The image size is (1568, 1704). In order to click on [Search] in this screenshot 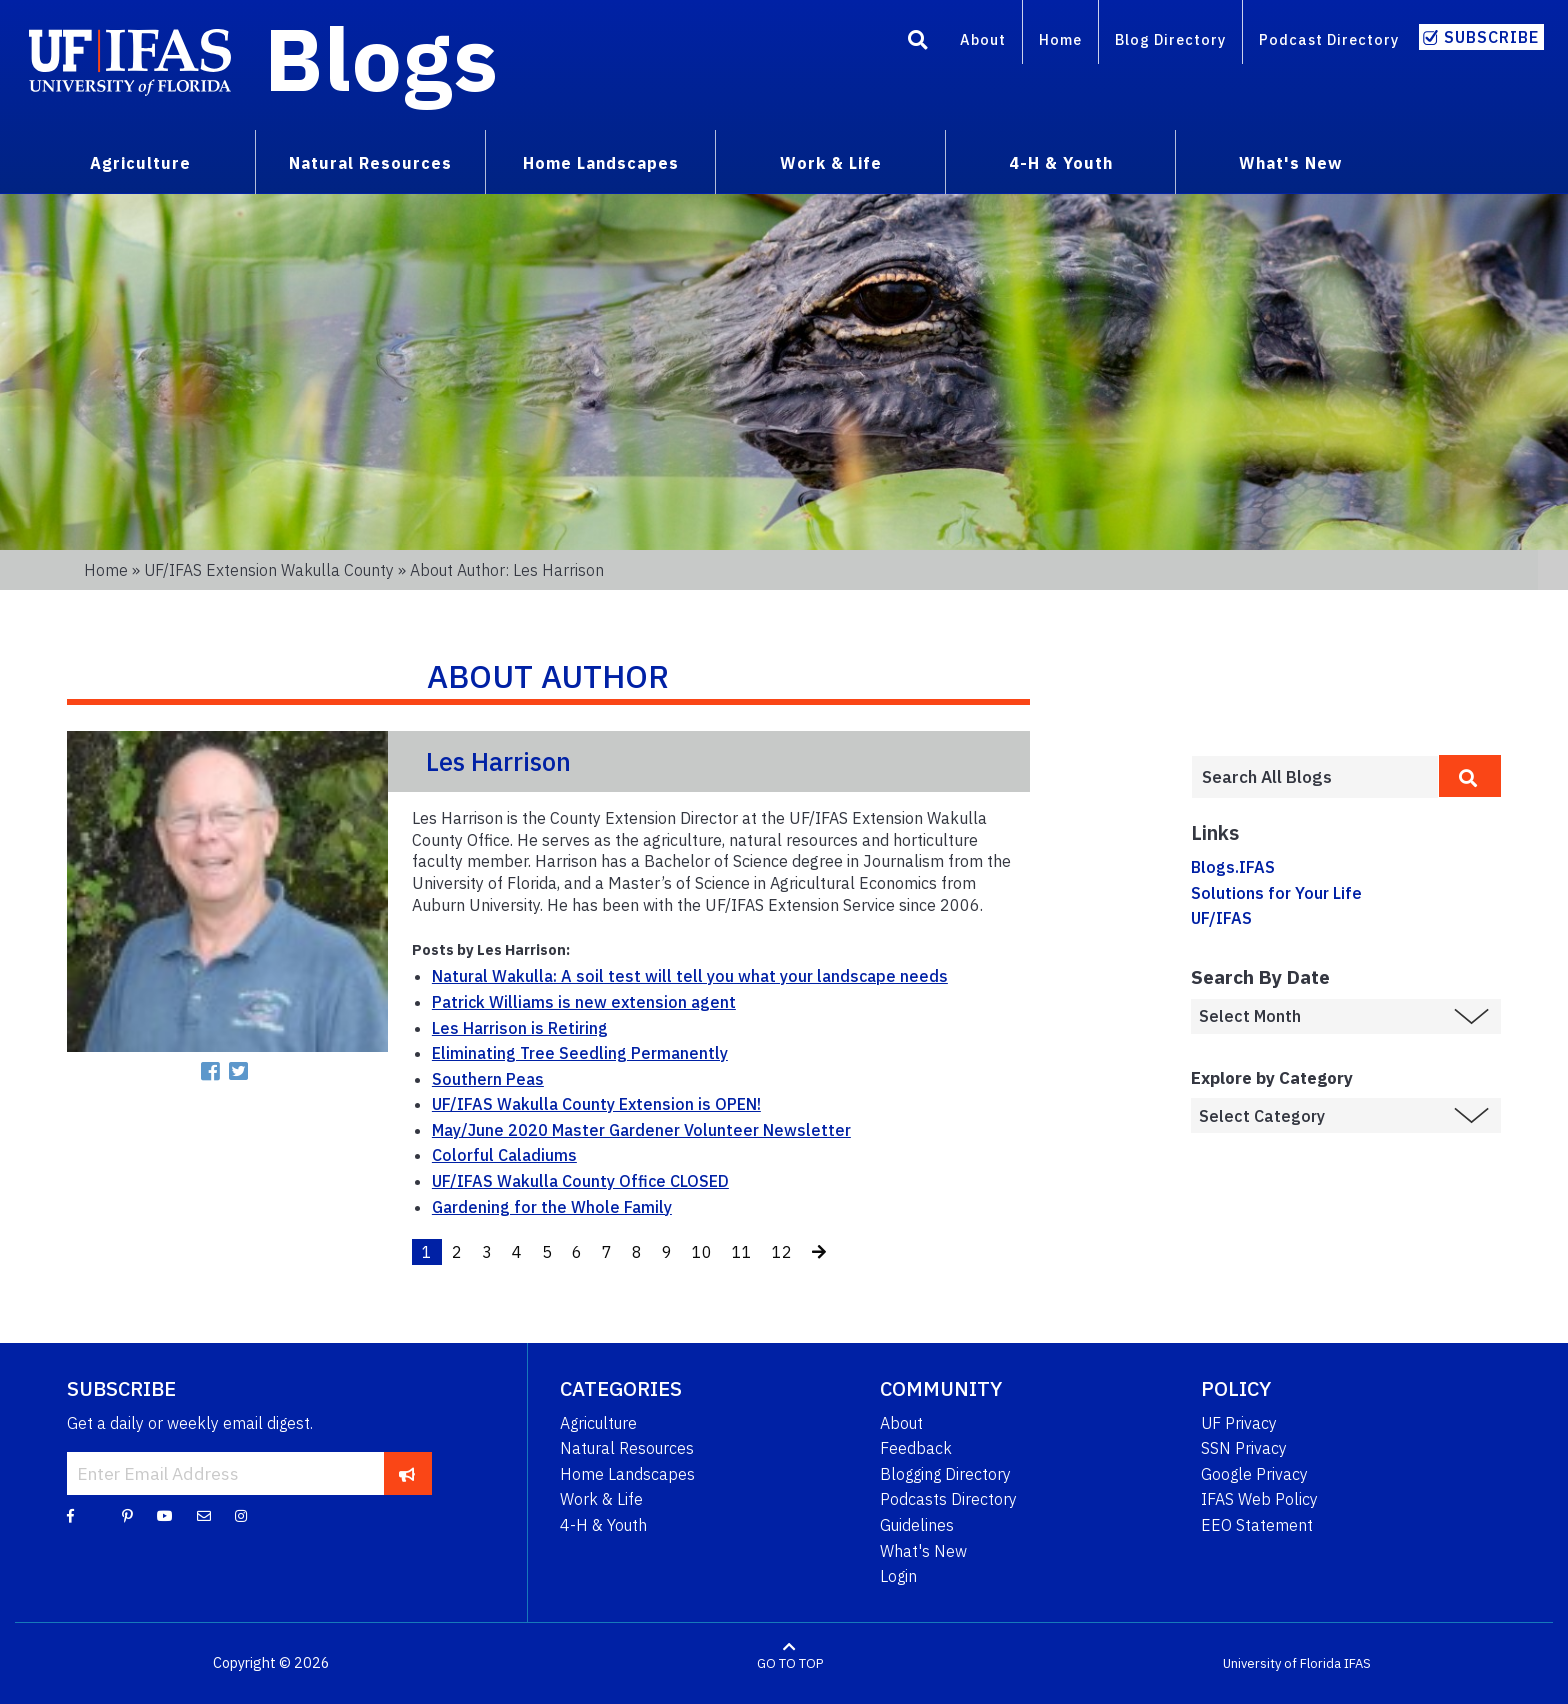, I will do `click(918, 43)`.